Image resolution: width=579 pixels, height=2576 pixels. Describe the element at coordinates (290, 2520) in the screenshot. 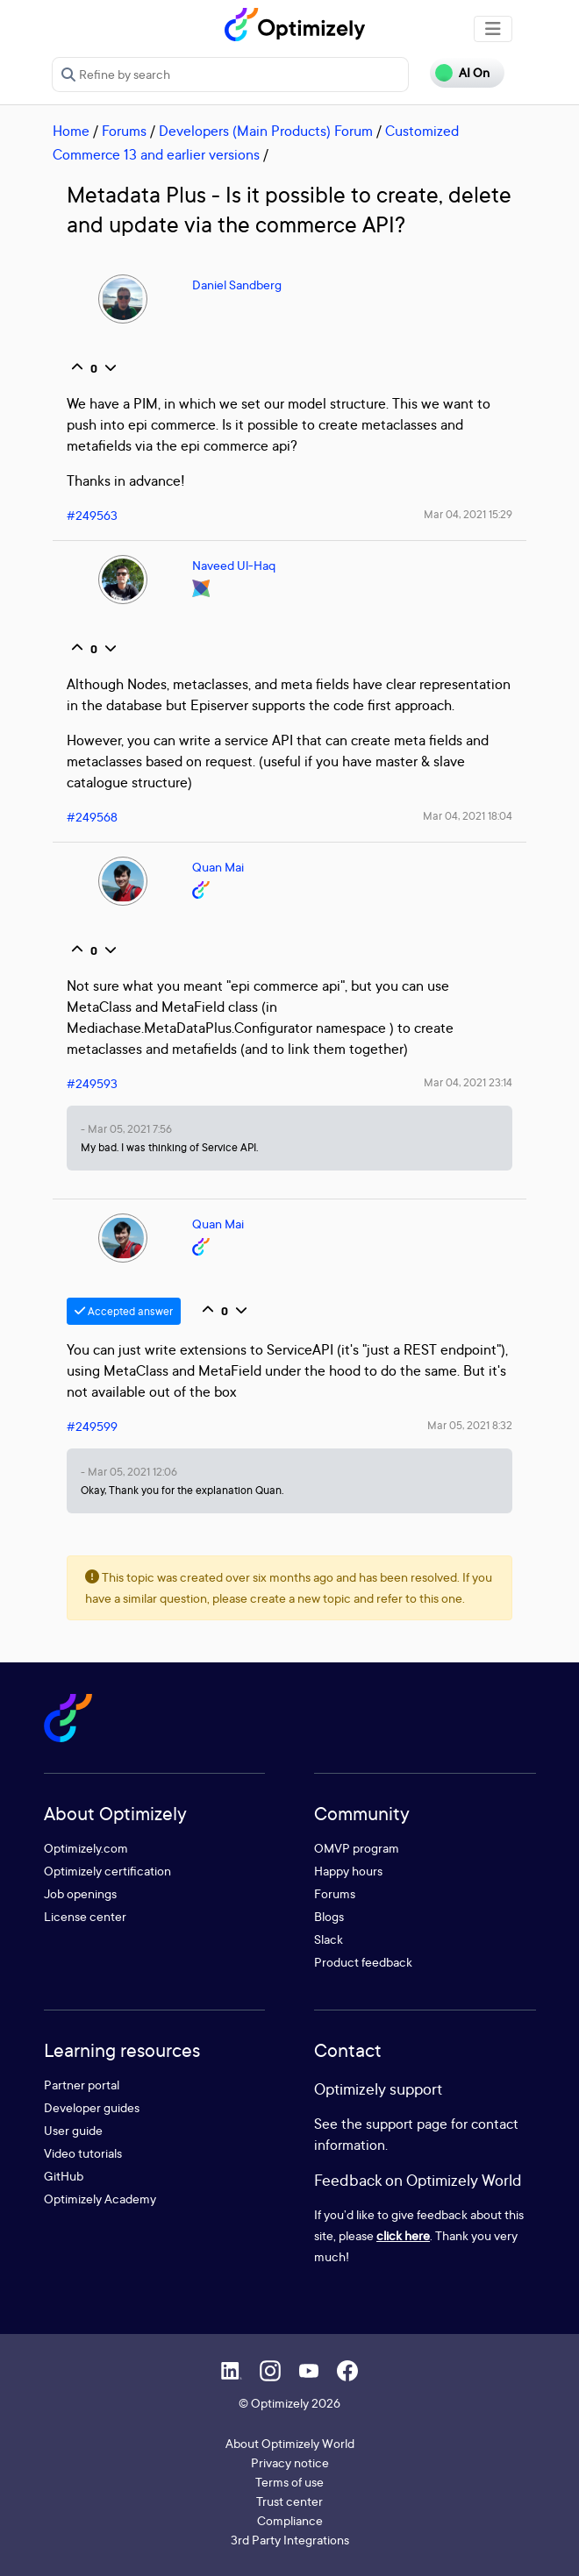

I see `Compliance` at that location.